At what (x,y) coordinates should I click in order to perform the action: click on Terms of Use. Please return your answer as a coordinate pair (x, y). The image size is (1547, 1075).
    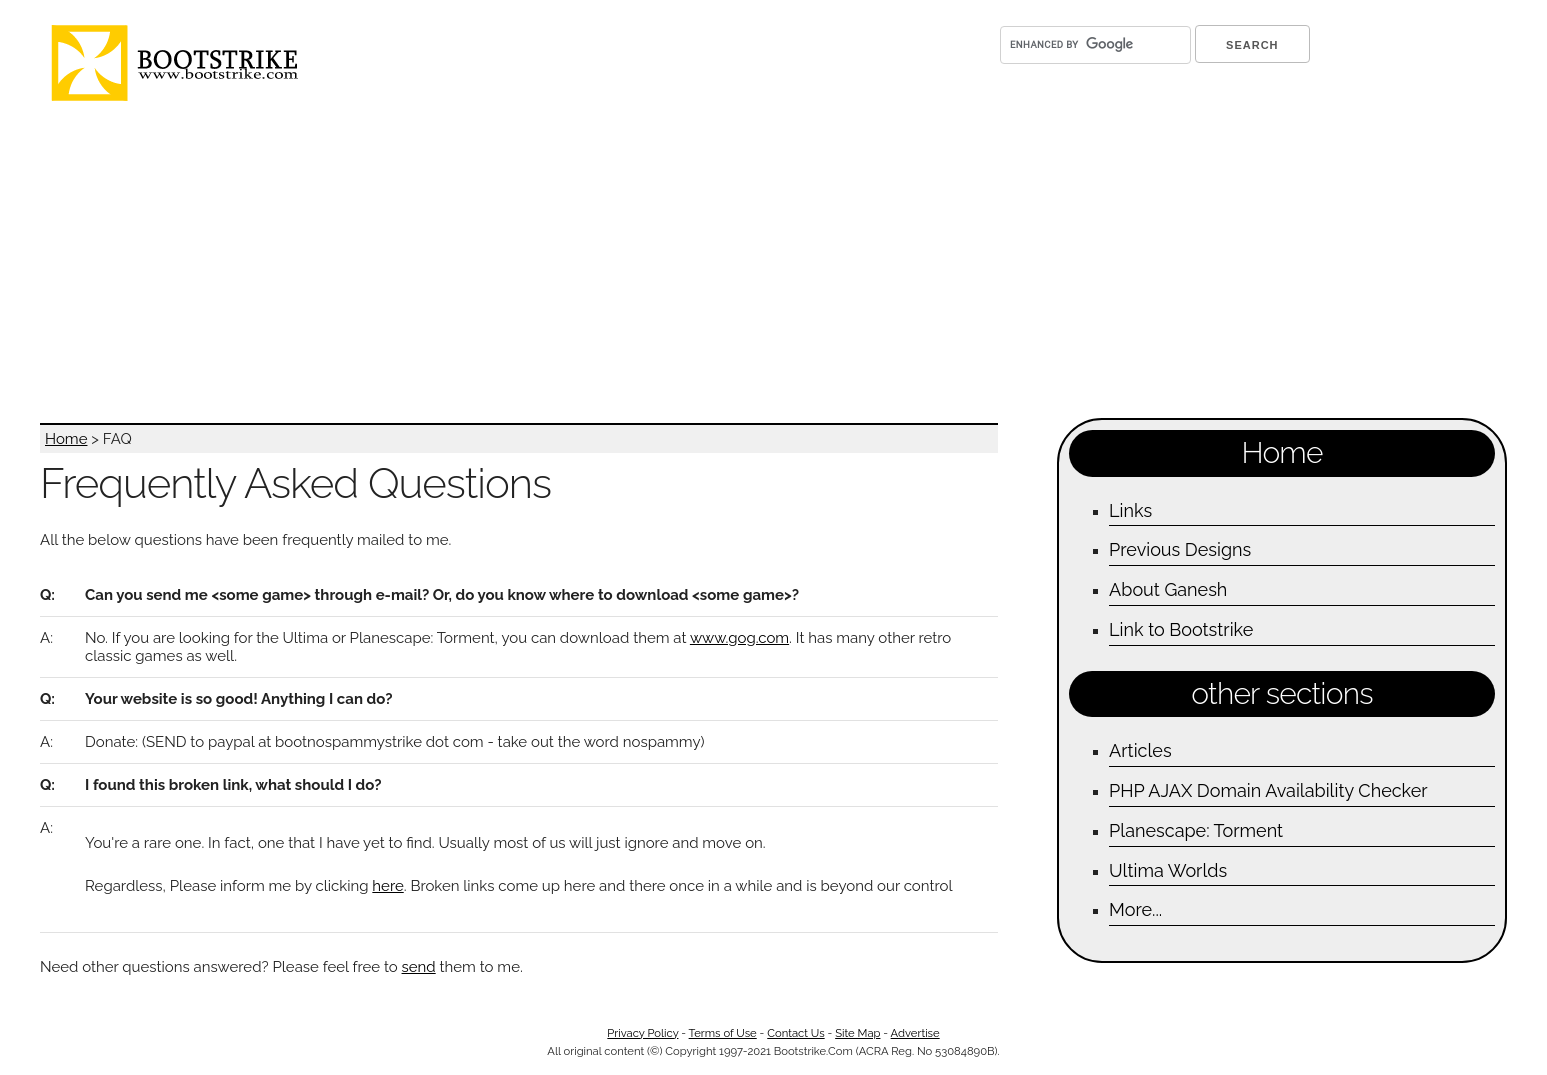
    Looking at the image, I should click on (723, 1033).